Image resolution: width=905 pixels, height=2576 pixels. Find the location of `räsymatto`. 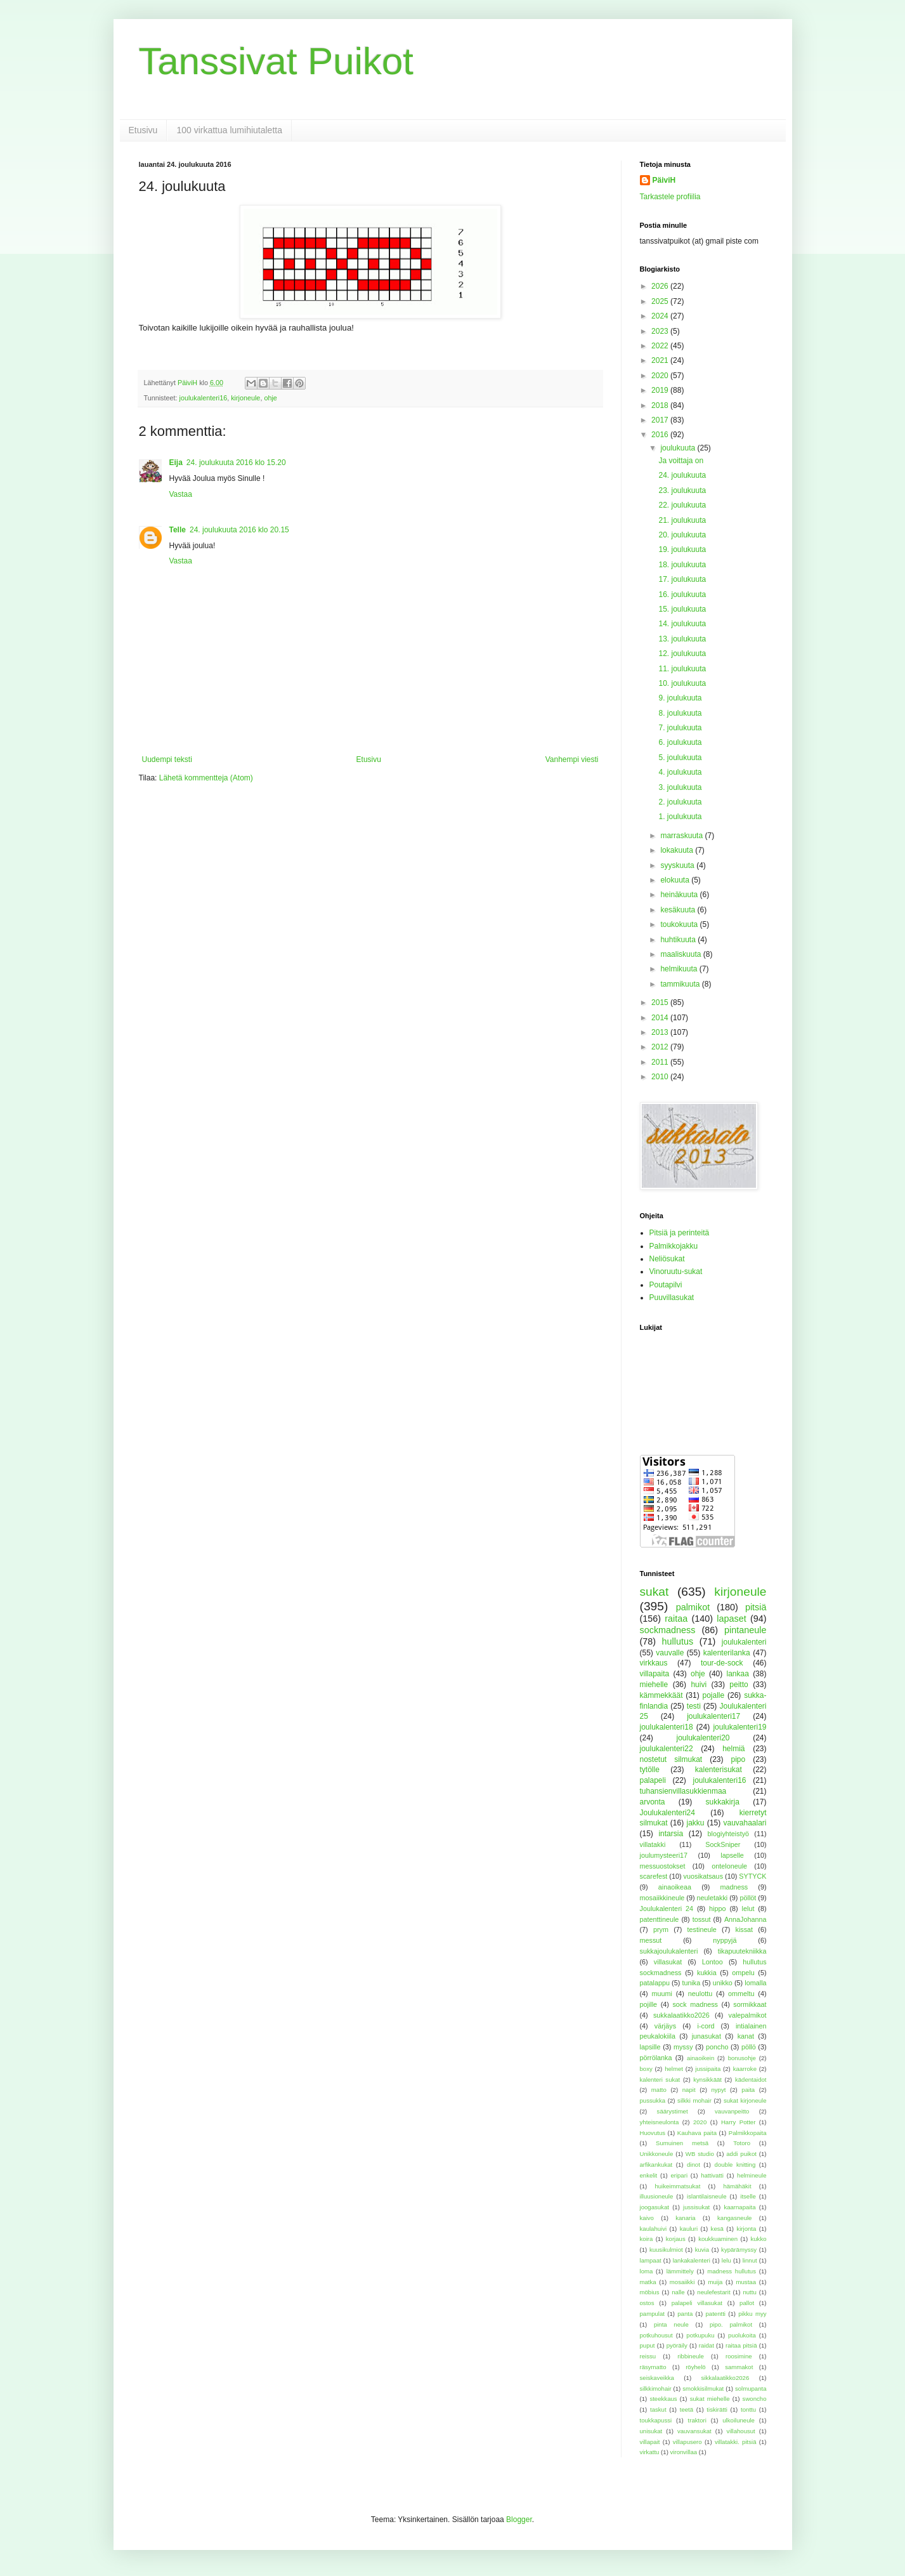

räsymatto is located at coordinates (653, 2366).